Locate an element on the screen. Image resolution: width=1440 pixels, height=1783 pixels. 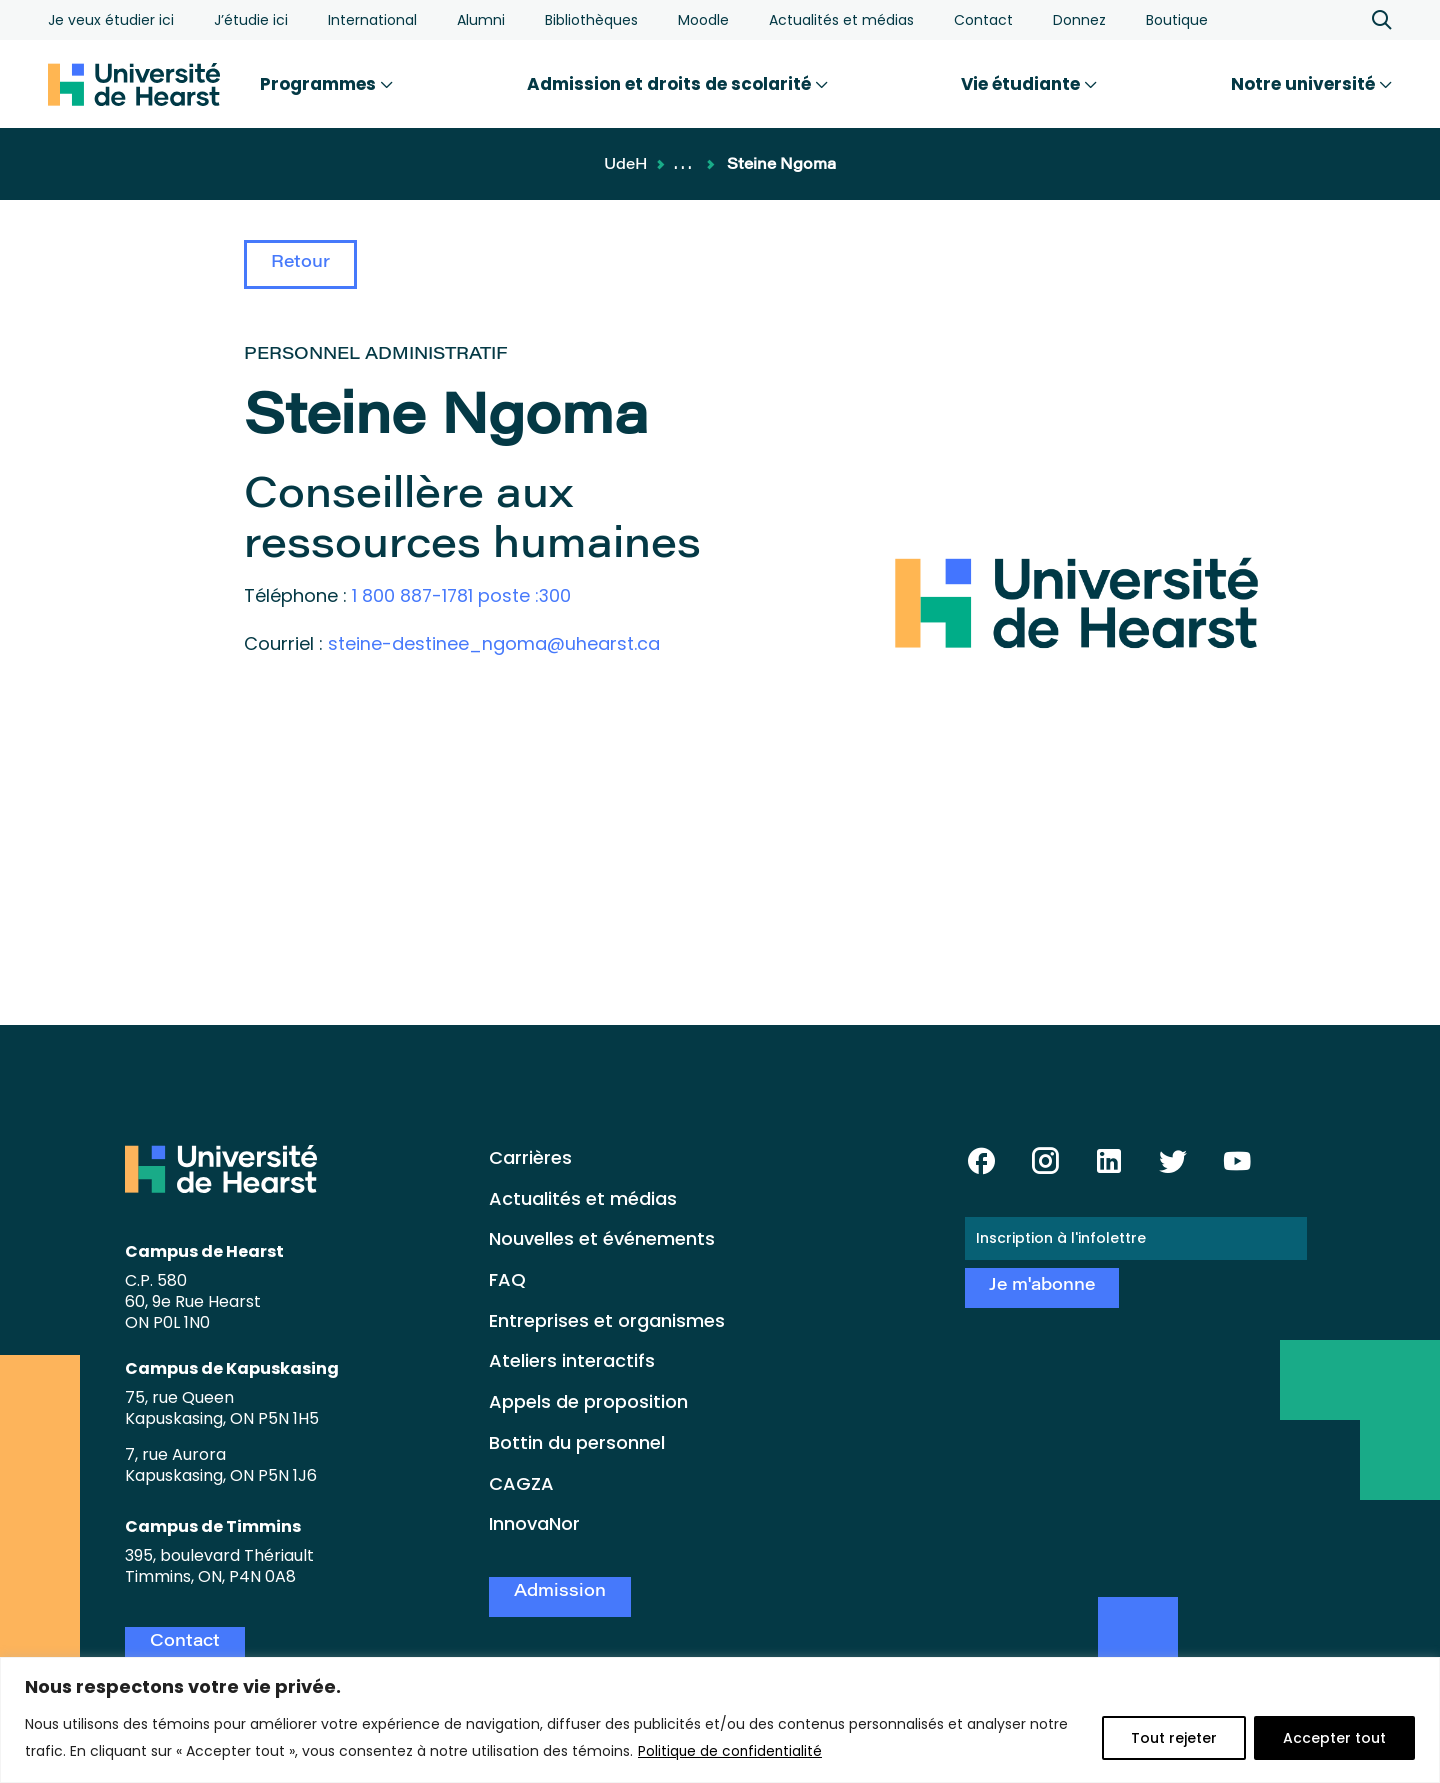
FAQ is located at coordinates (507, 1279).